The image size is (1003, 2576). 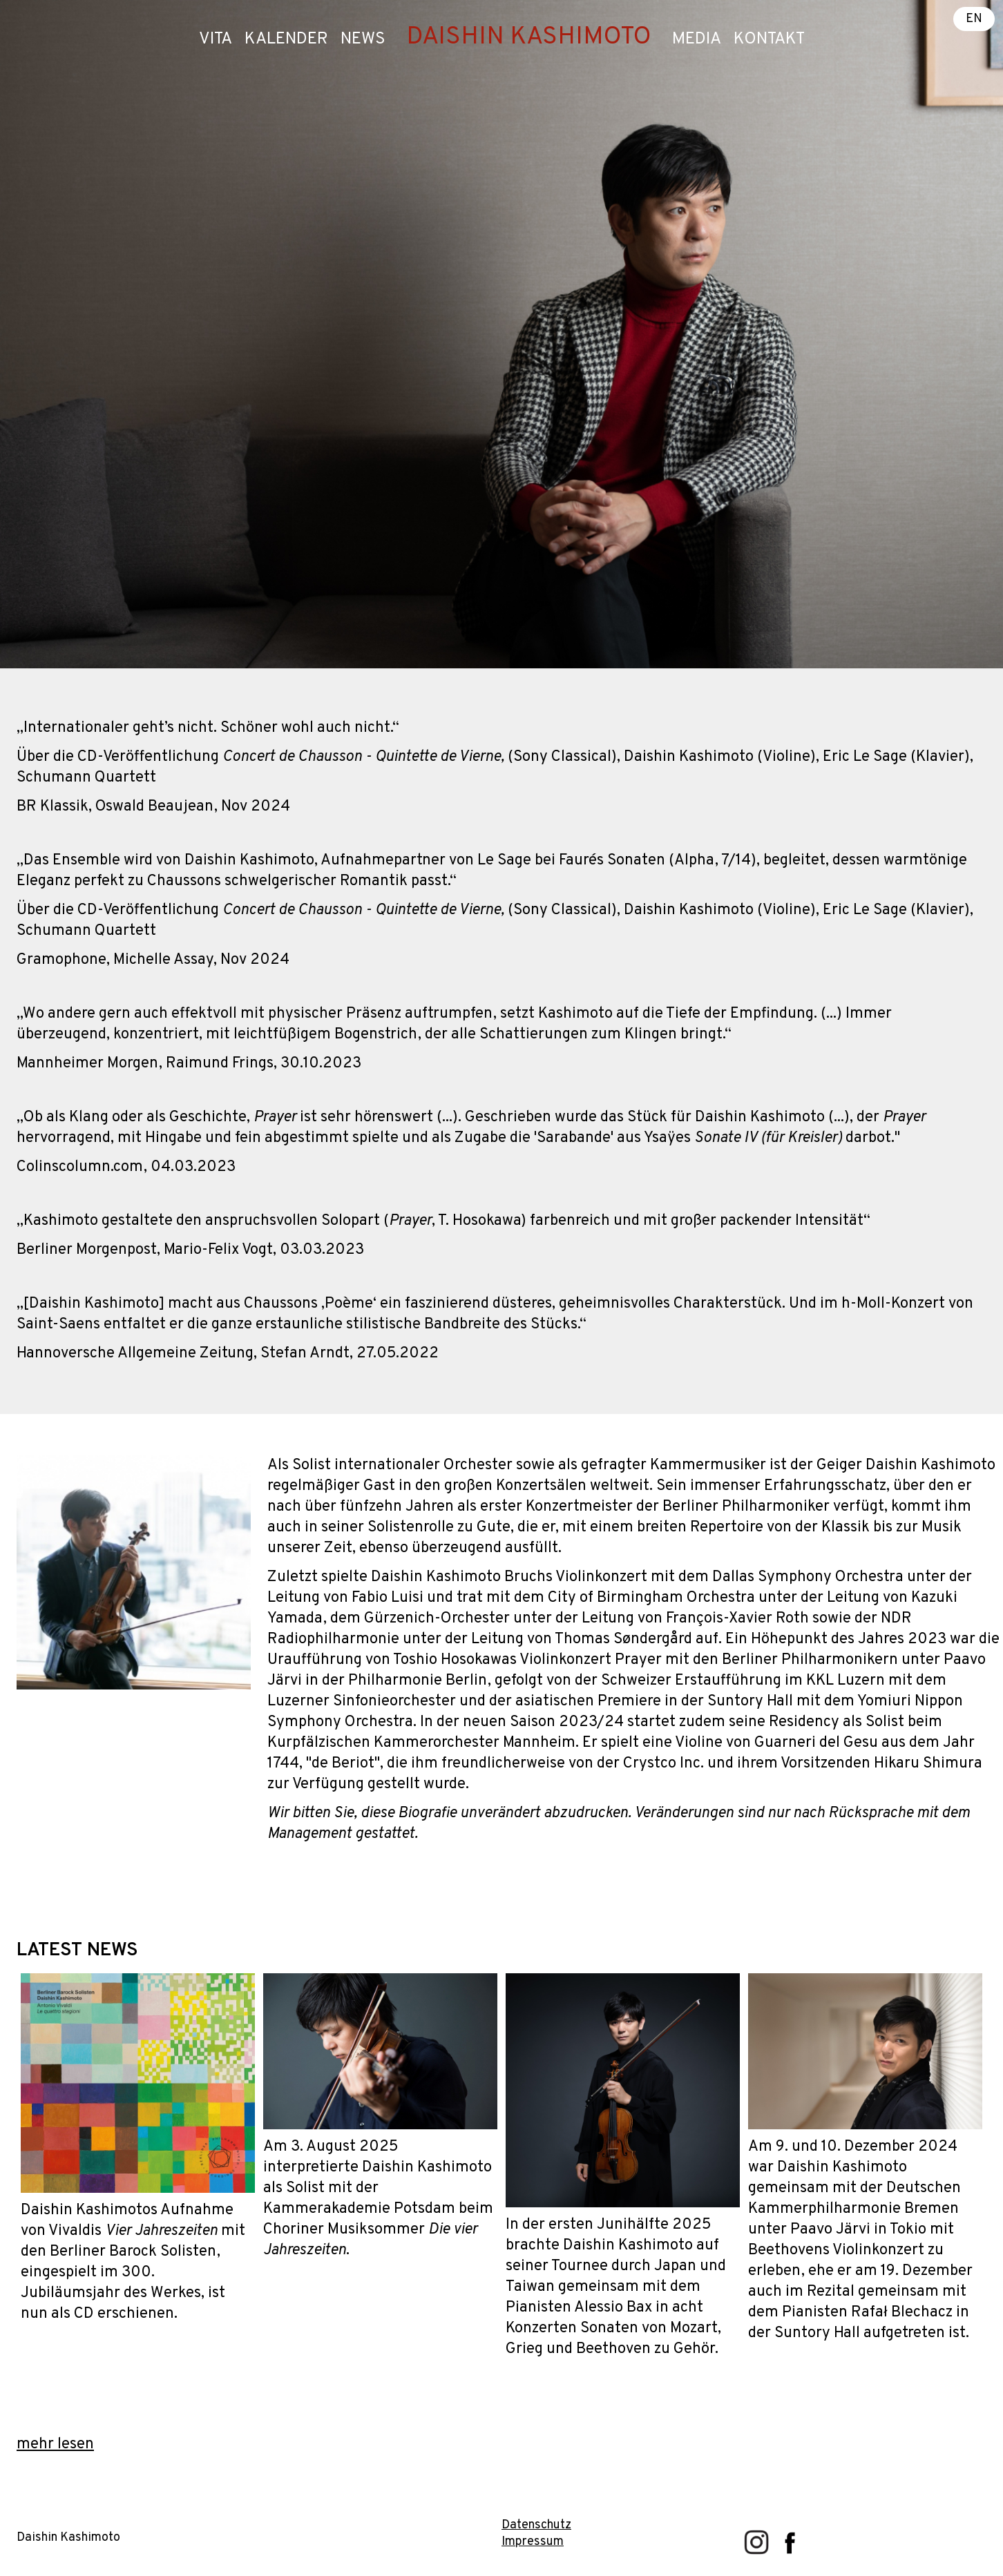 I want to click on EN, so click(x=974, y=19).